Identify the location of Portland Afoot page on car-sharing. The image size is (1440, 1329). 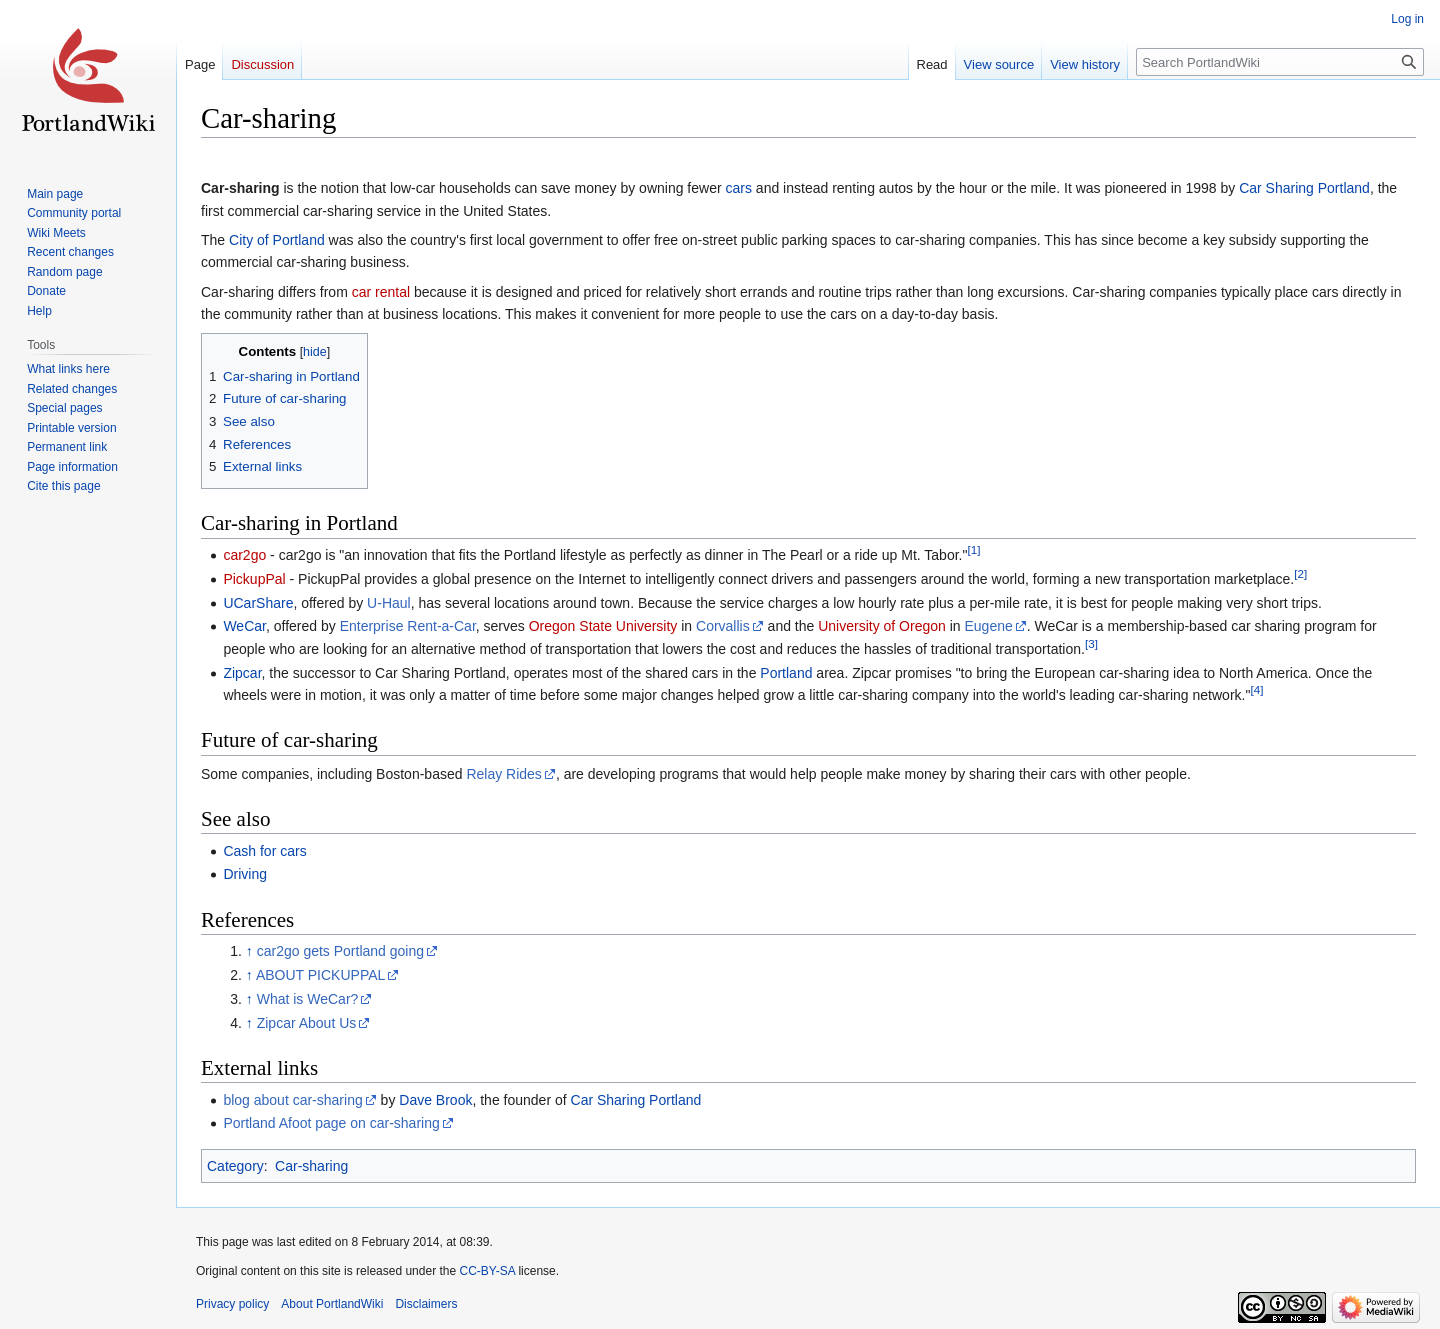
(331, 1123).